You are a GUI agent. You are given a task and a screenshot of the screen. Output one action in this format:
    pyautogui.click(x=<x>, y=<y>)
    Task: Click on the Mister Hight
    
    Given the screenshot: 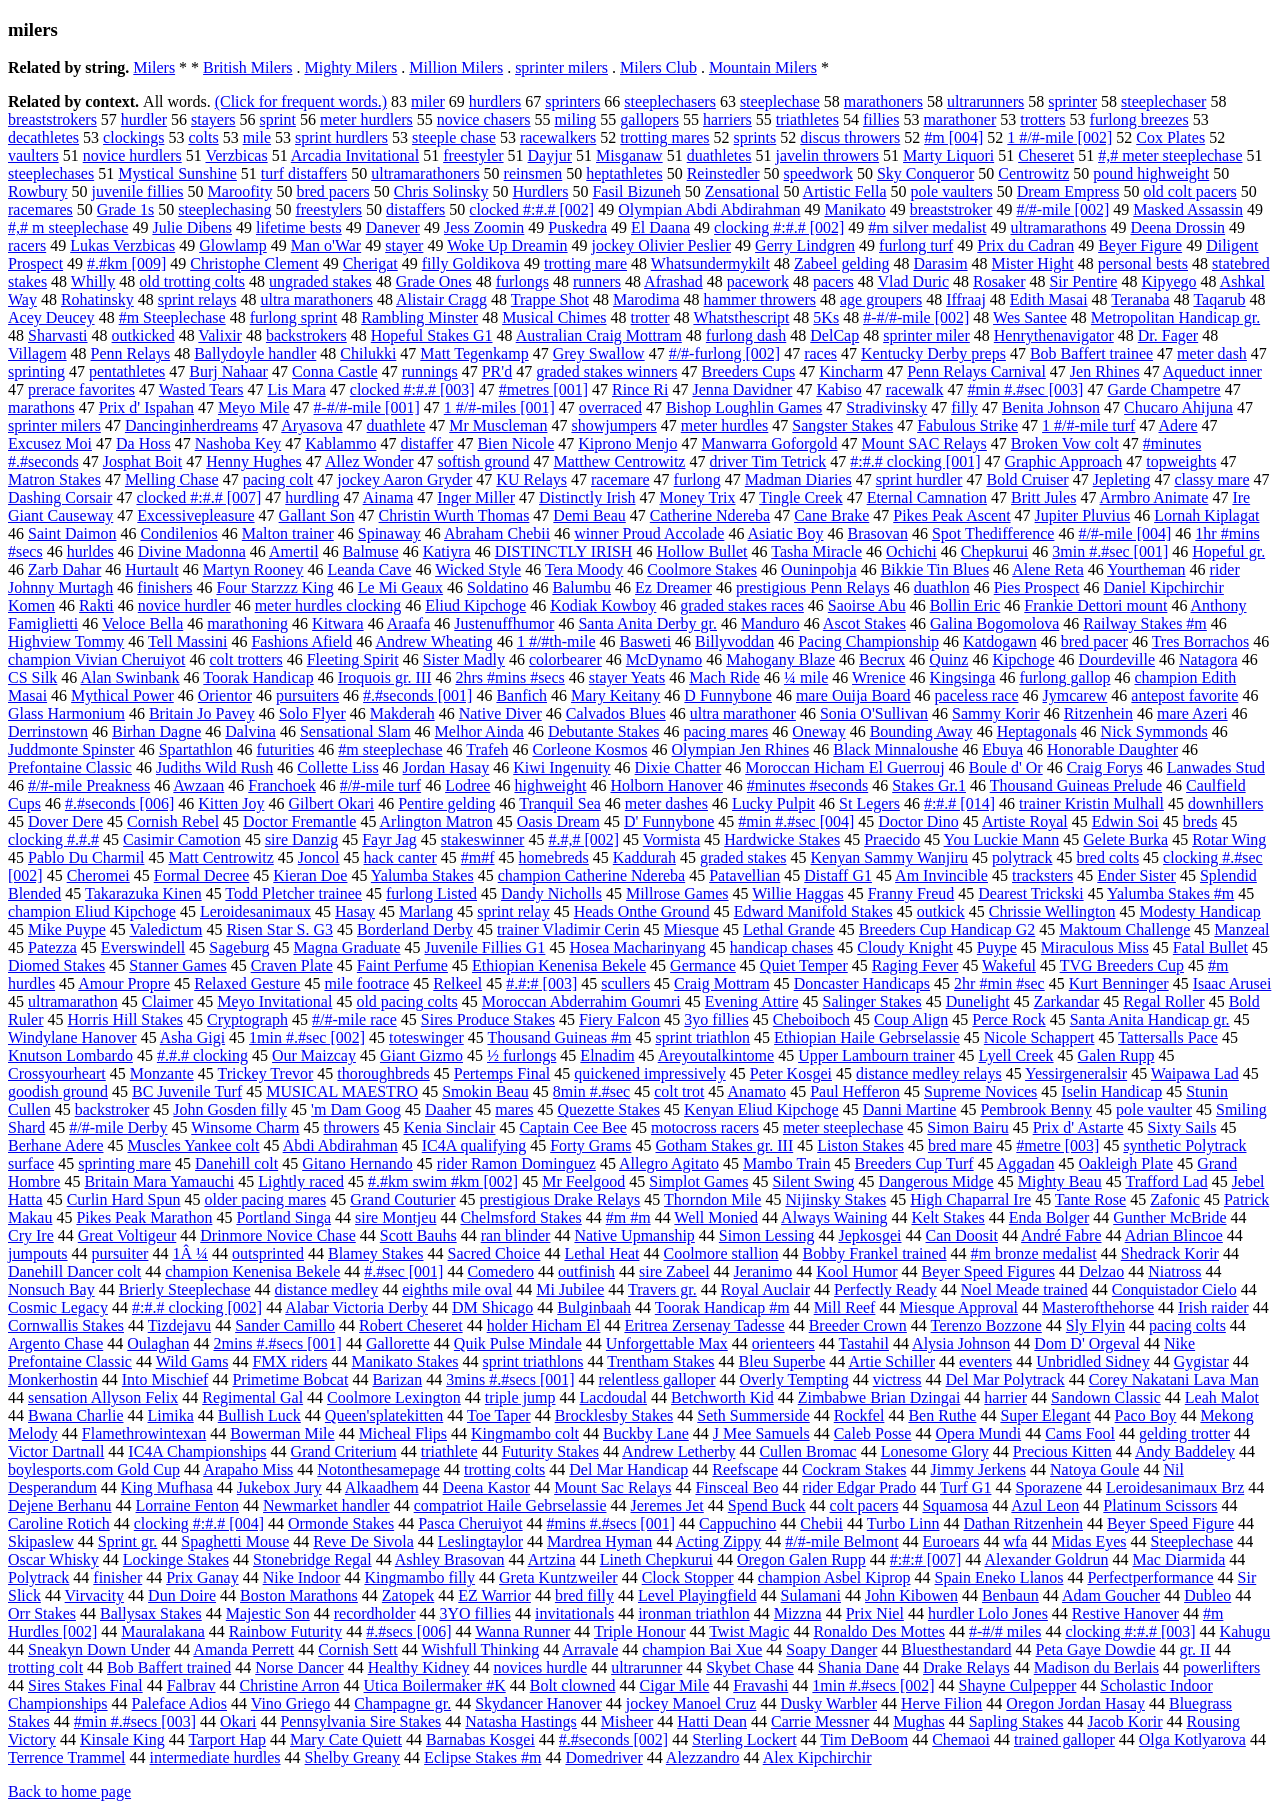 What is the action you would take?
    pyautogui.click(x=1033, y=263)
    